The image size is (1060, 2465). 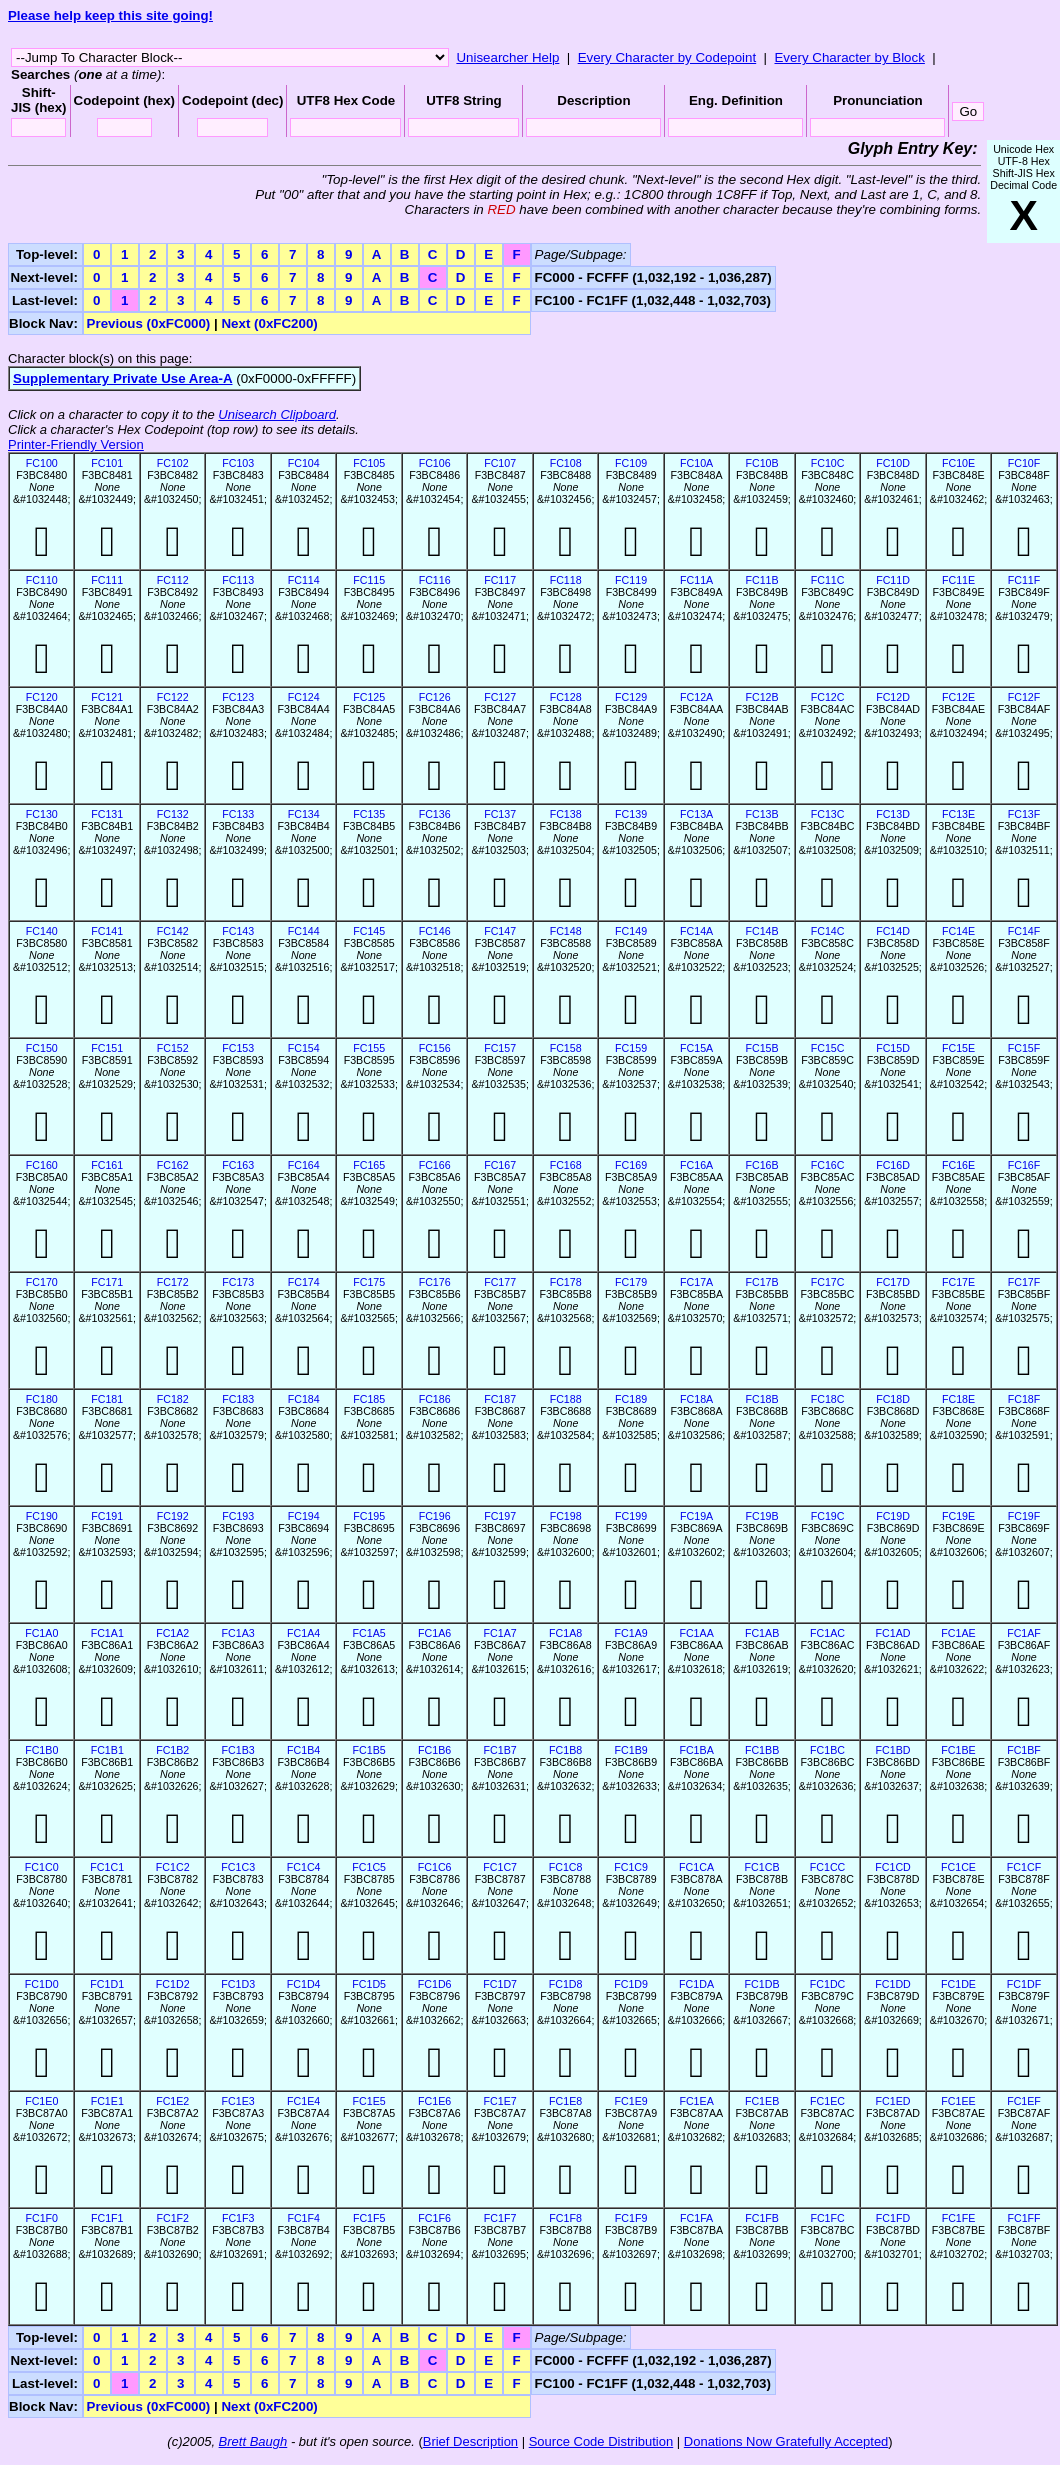 I want to click on FC17A, so click(x=696, y=1282).